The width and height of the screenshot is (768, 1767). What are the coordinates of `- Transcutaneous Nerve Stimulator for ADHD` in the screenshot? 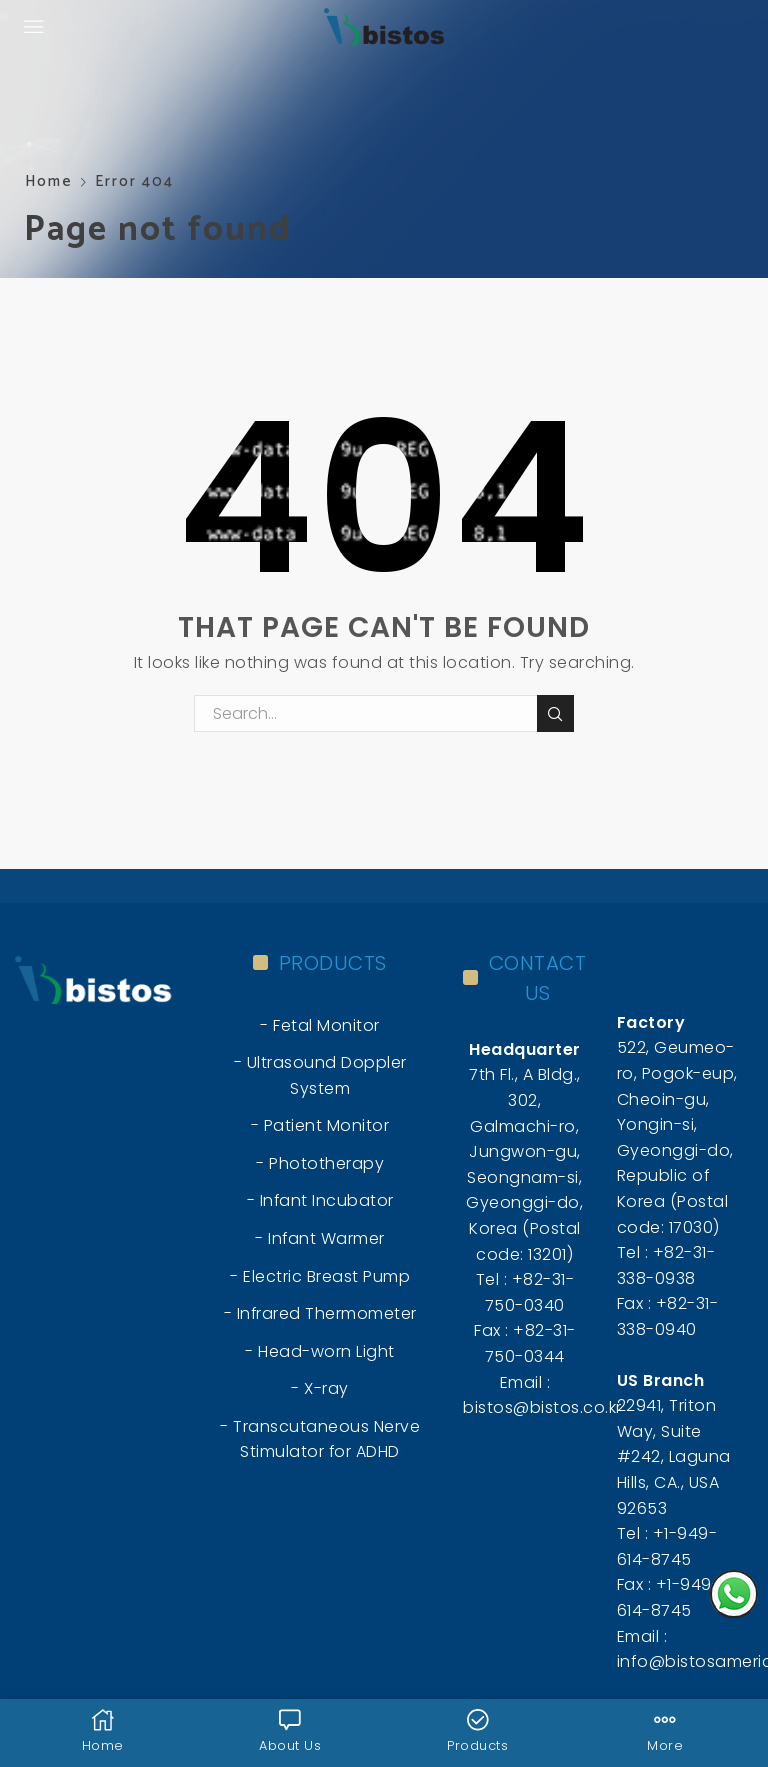 It's located at (320, 1439).